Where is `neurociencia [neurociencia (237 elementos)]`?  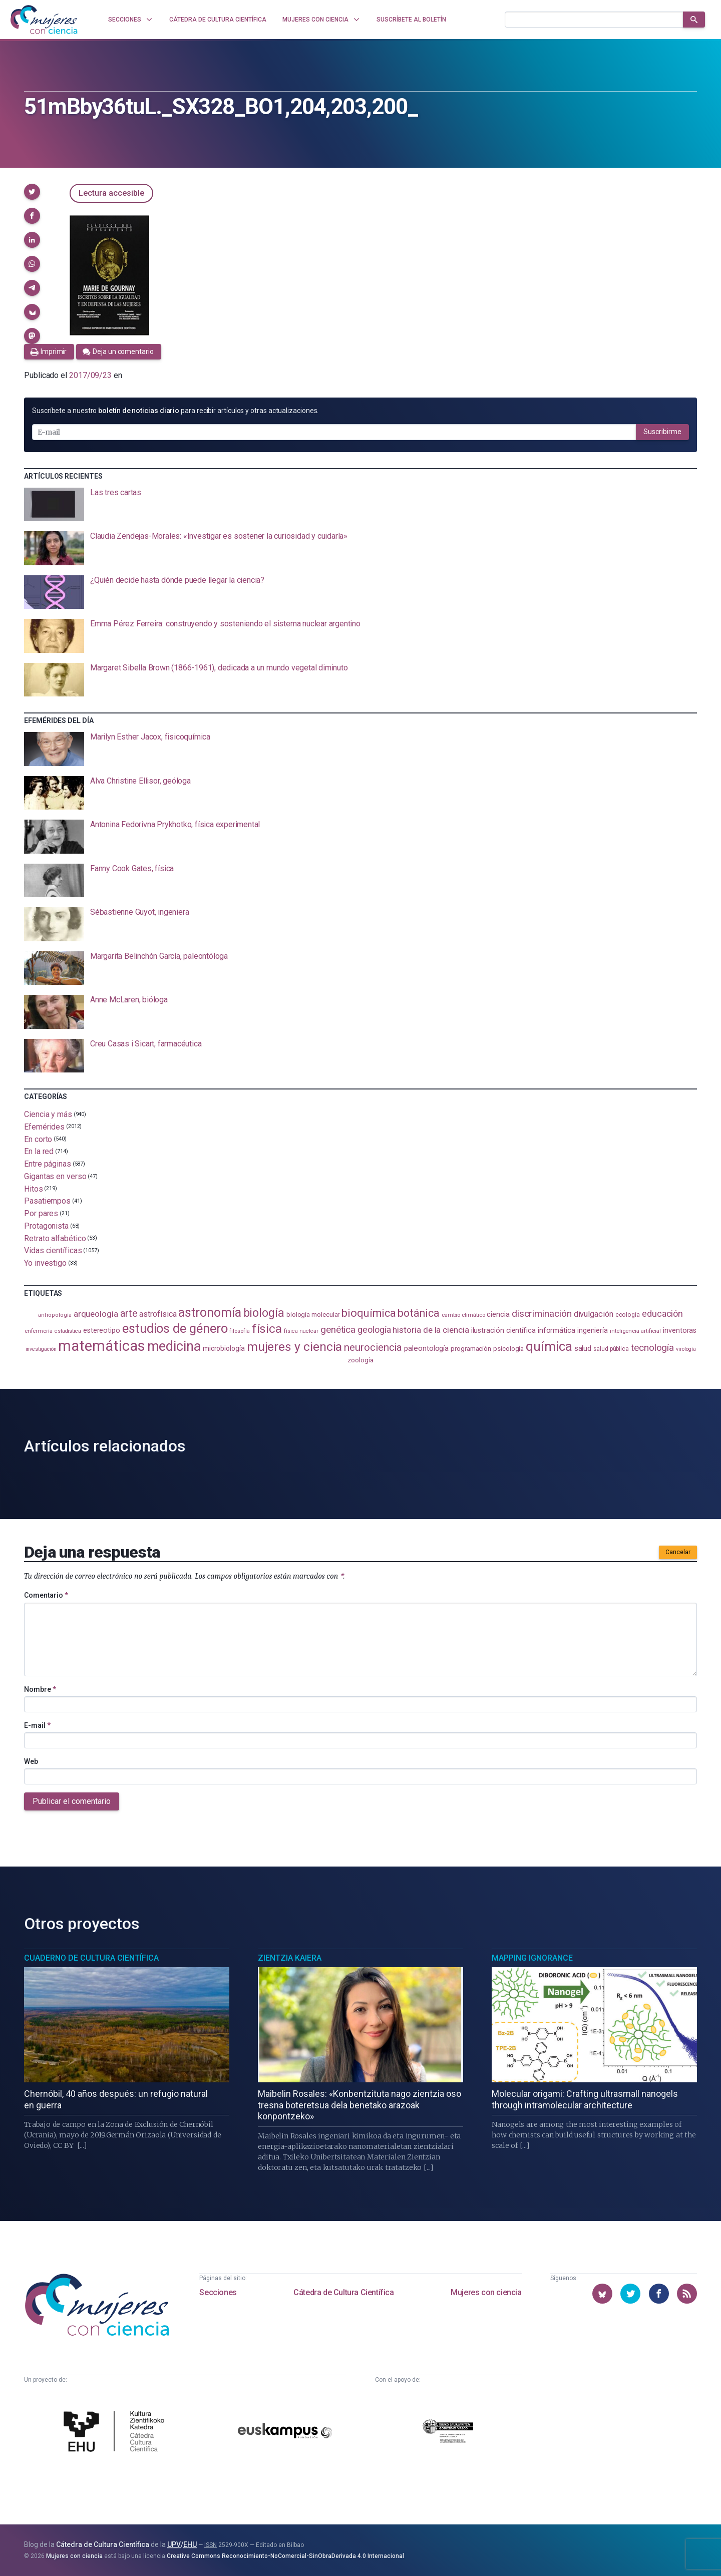 neurociencia [neurociencia (237 elementos)] is located at coordinates (373, 1347).